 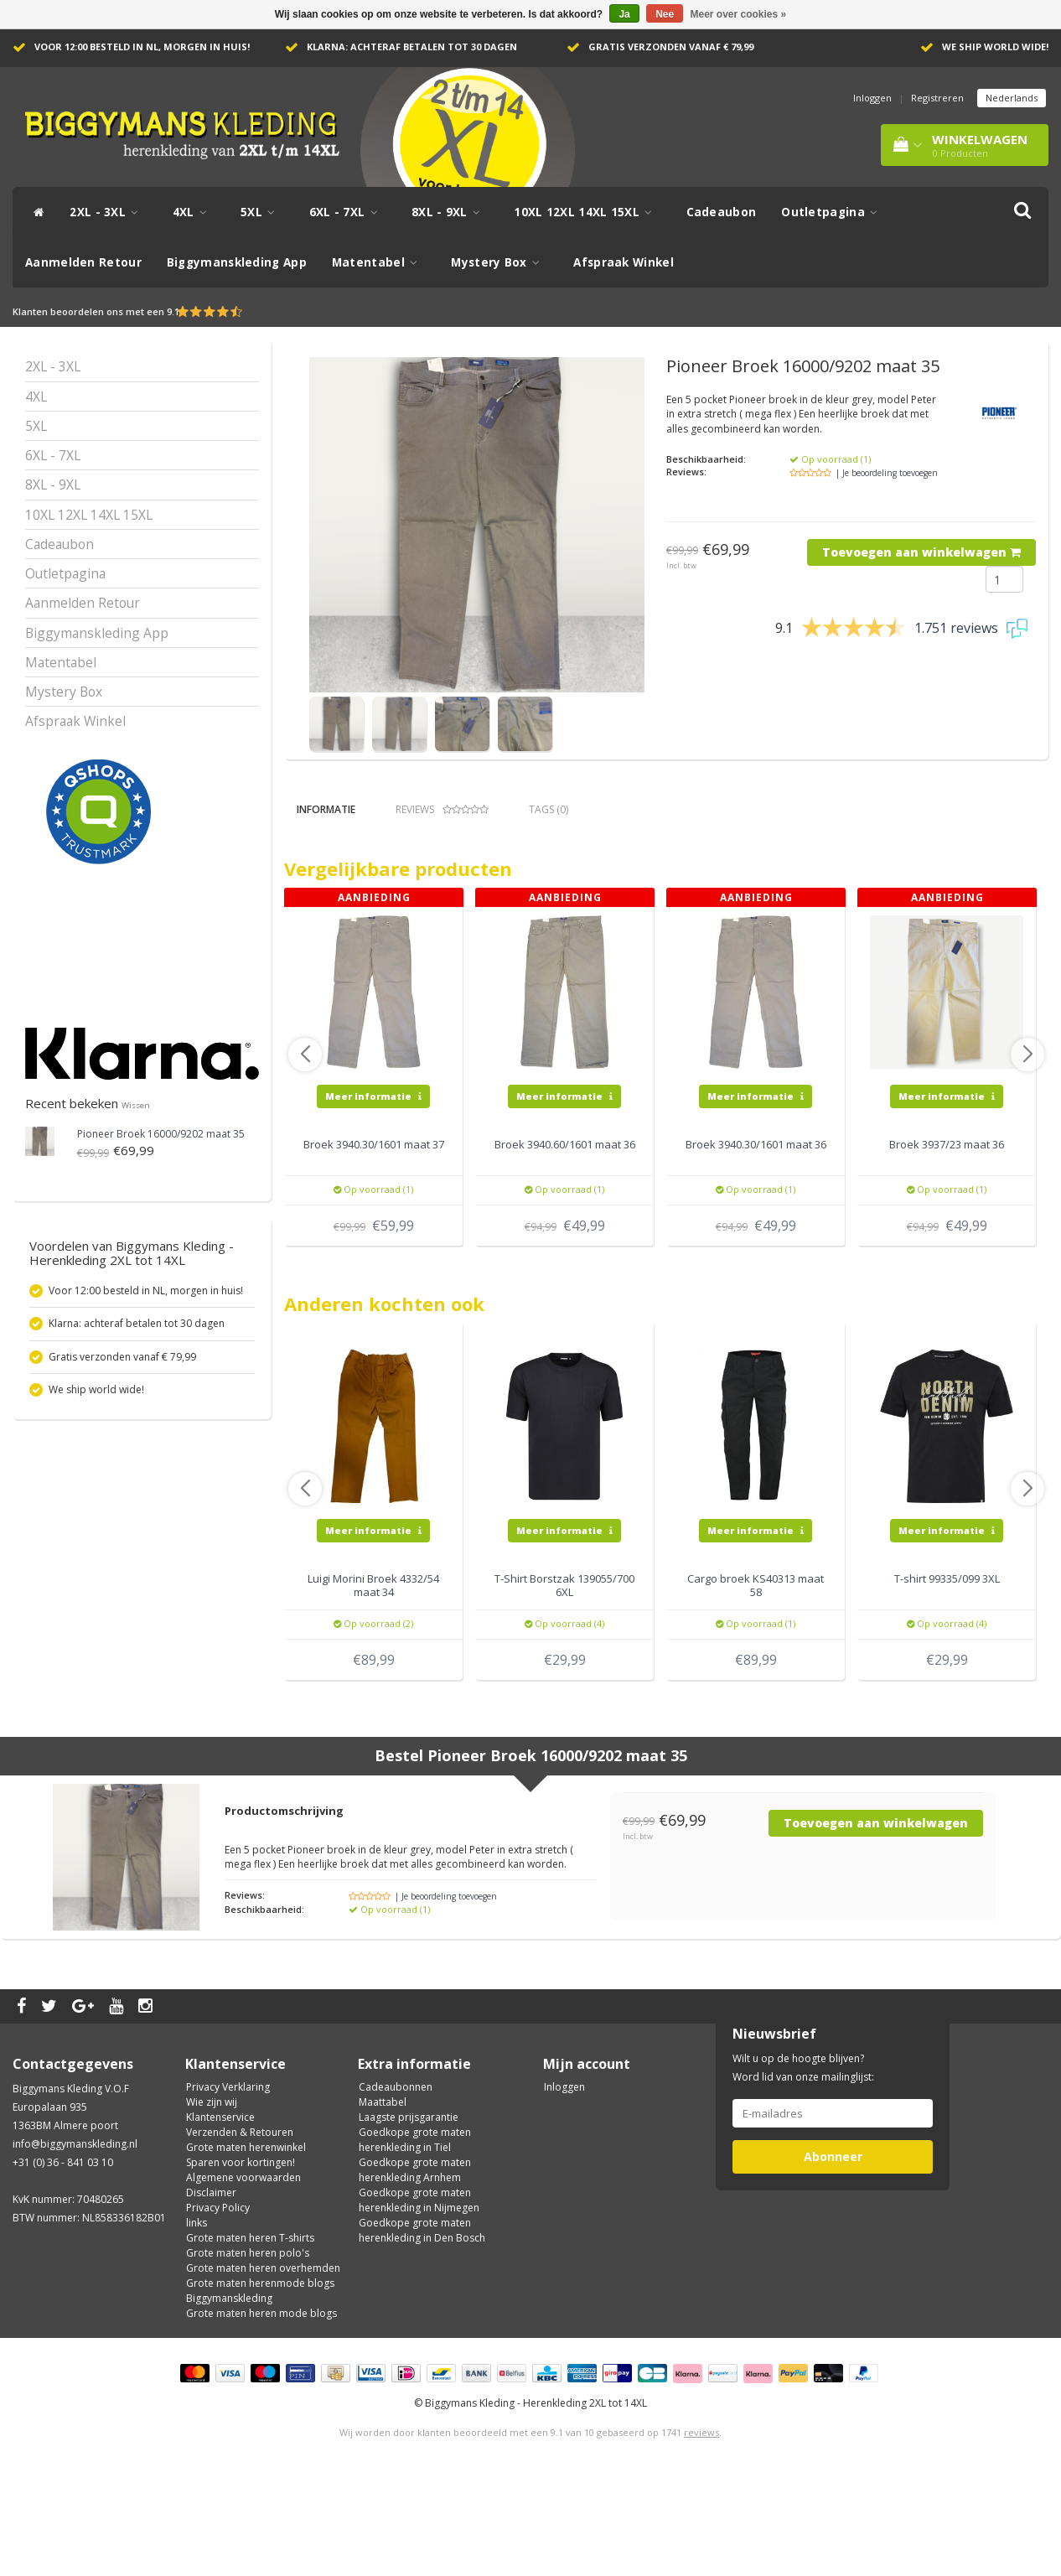 I want to click on Verzenden & Retouren, so click(x=239, y=2232).